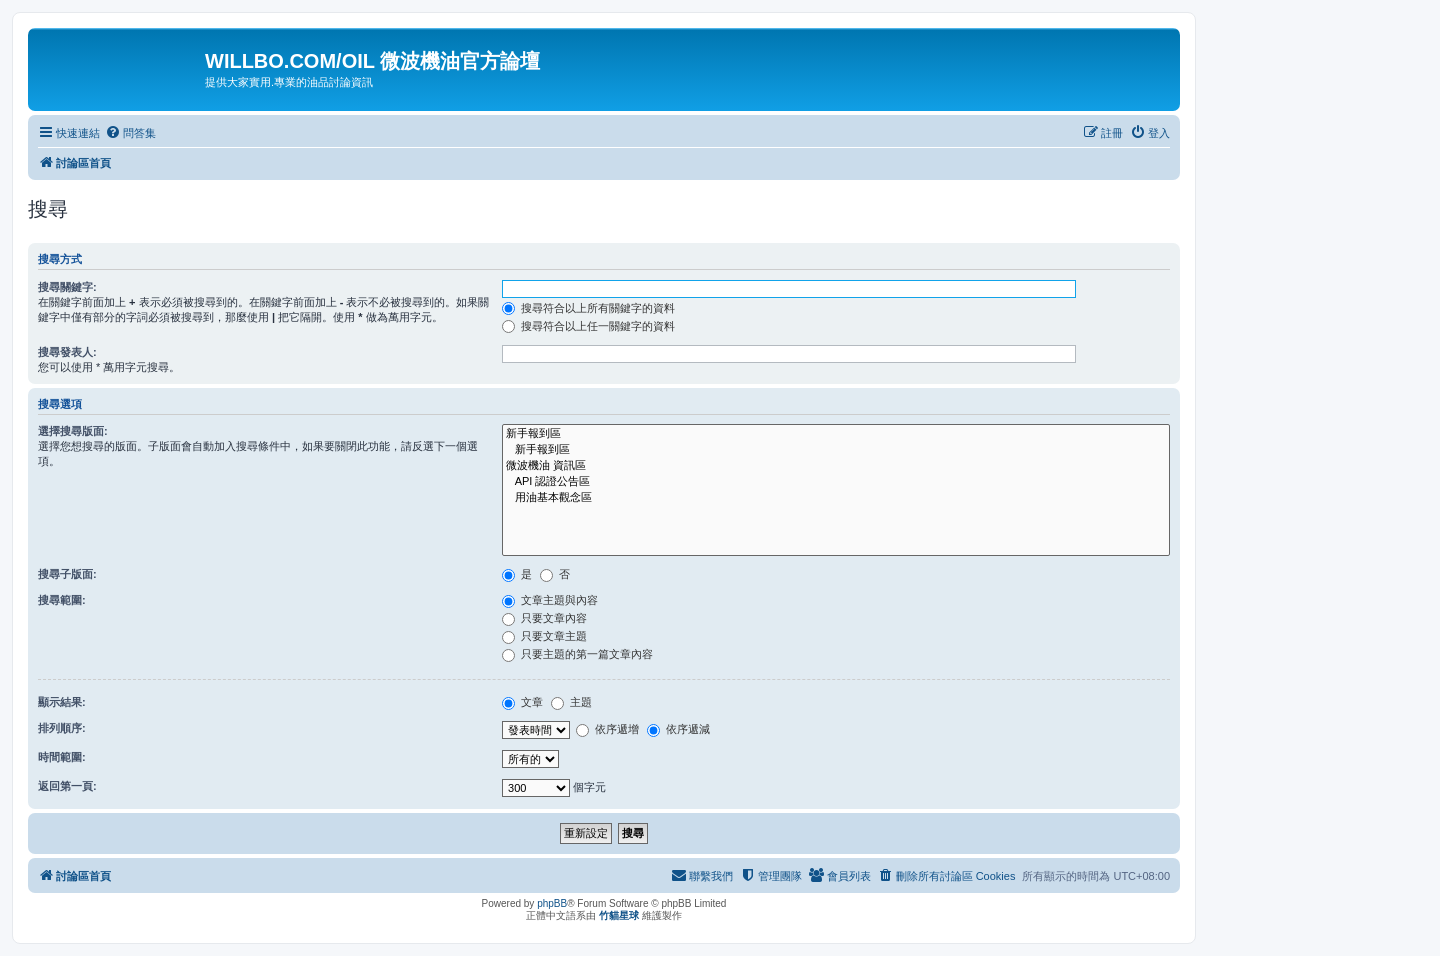 Image resolution: width=1440 pixels, height=956 pixels. I want to click on [menuitem], so click(130, 133).